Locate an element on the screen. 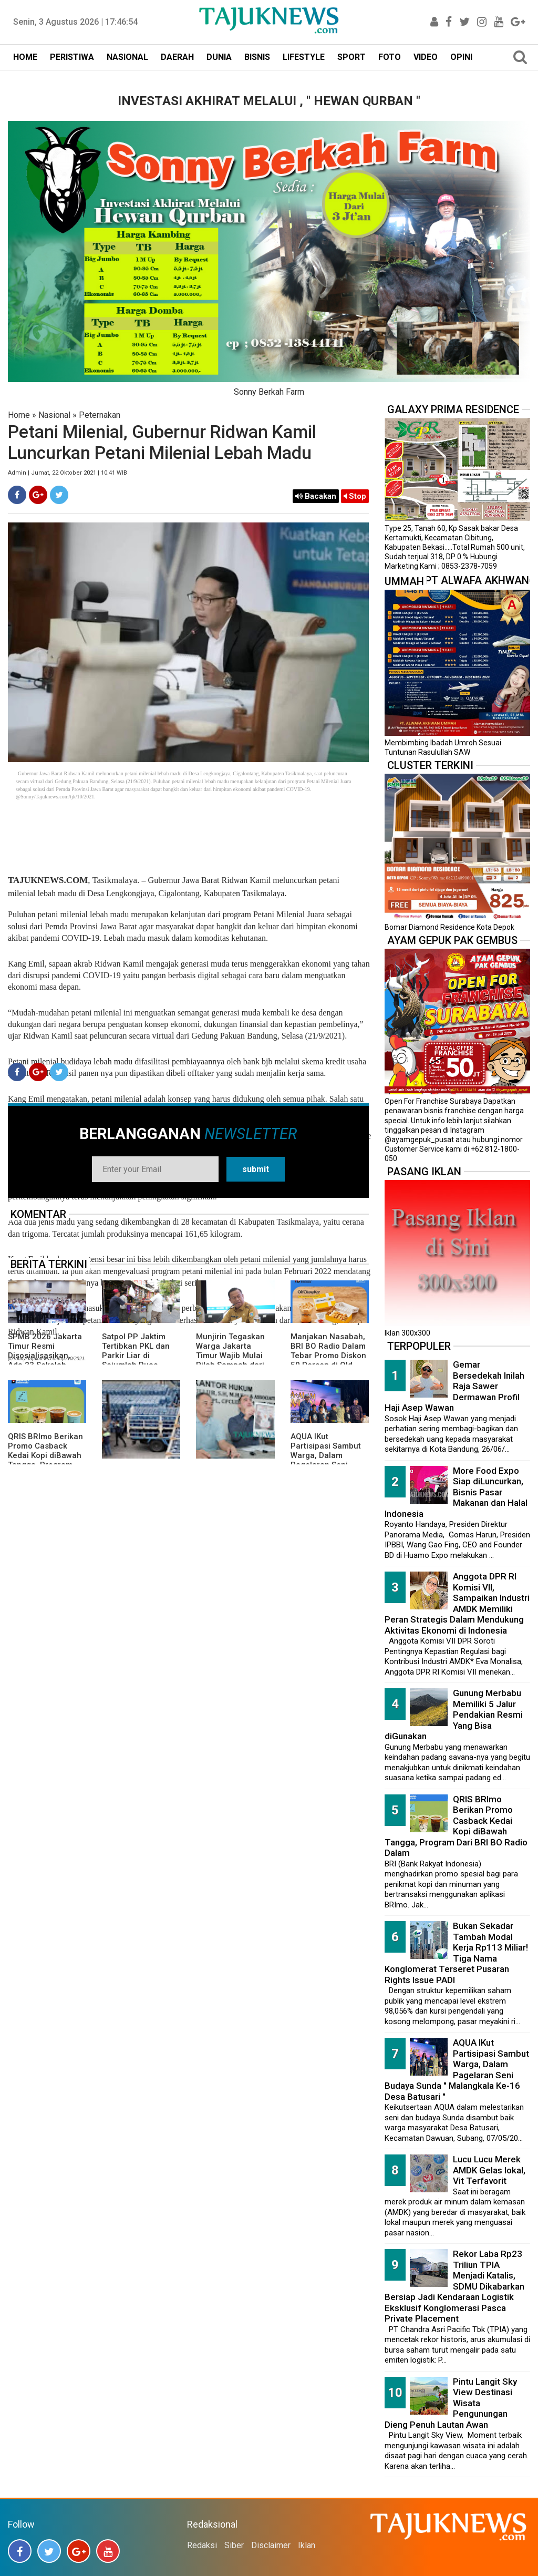 The height and width of the screenshot is (2576, 538). SPORT is located at coordinates (351, 57).